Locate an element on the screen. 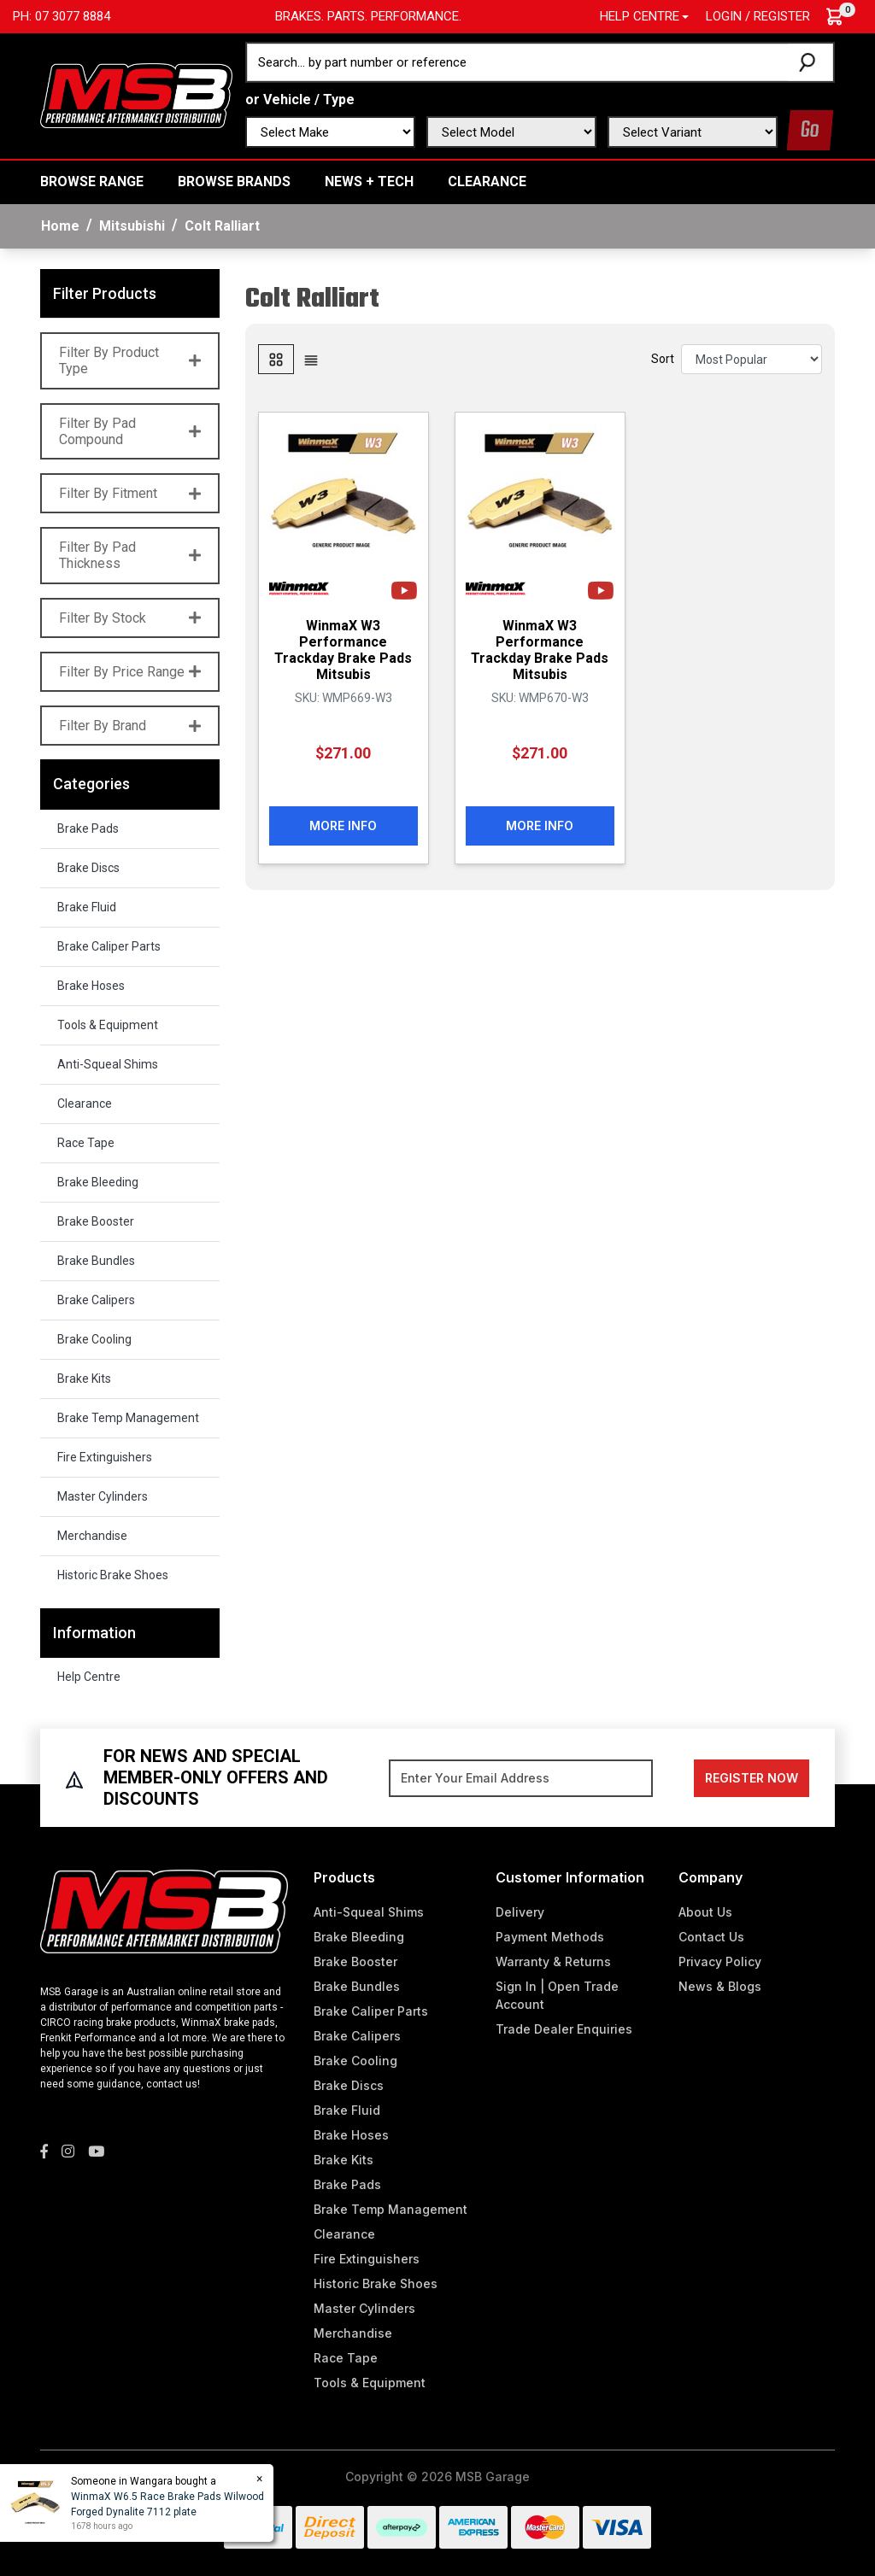  Tools & Equipment is located at coordinates (107, 1025).